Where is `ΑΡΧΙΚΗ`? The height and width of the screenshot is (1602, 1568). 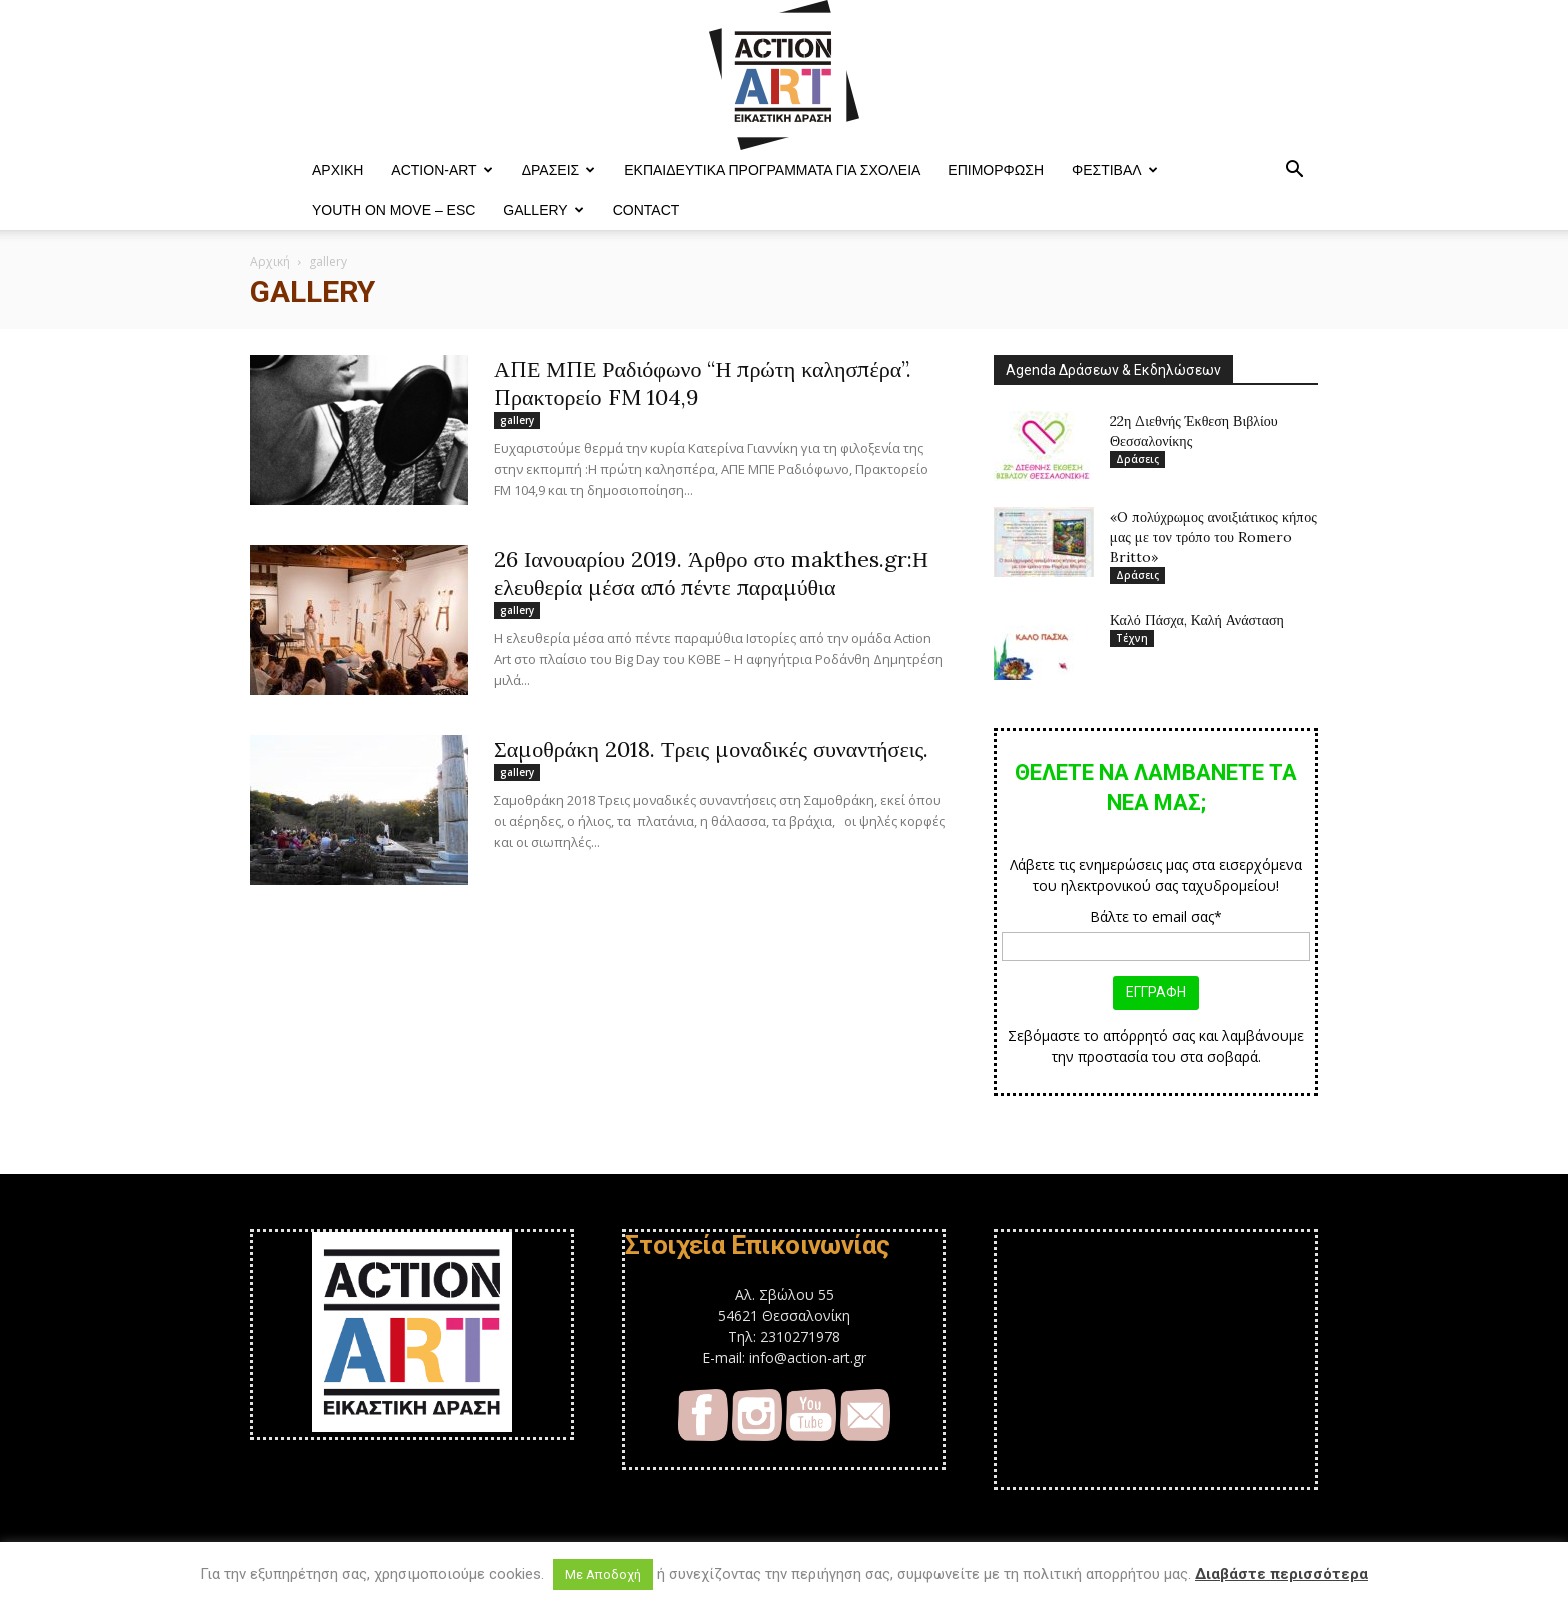
ΑΡΧΙΚΗ is located at coordinates (337, 170).